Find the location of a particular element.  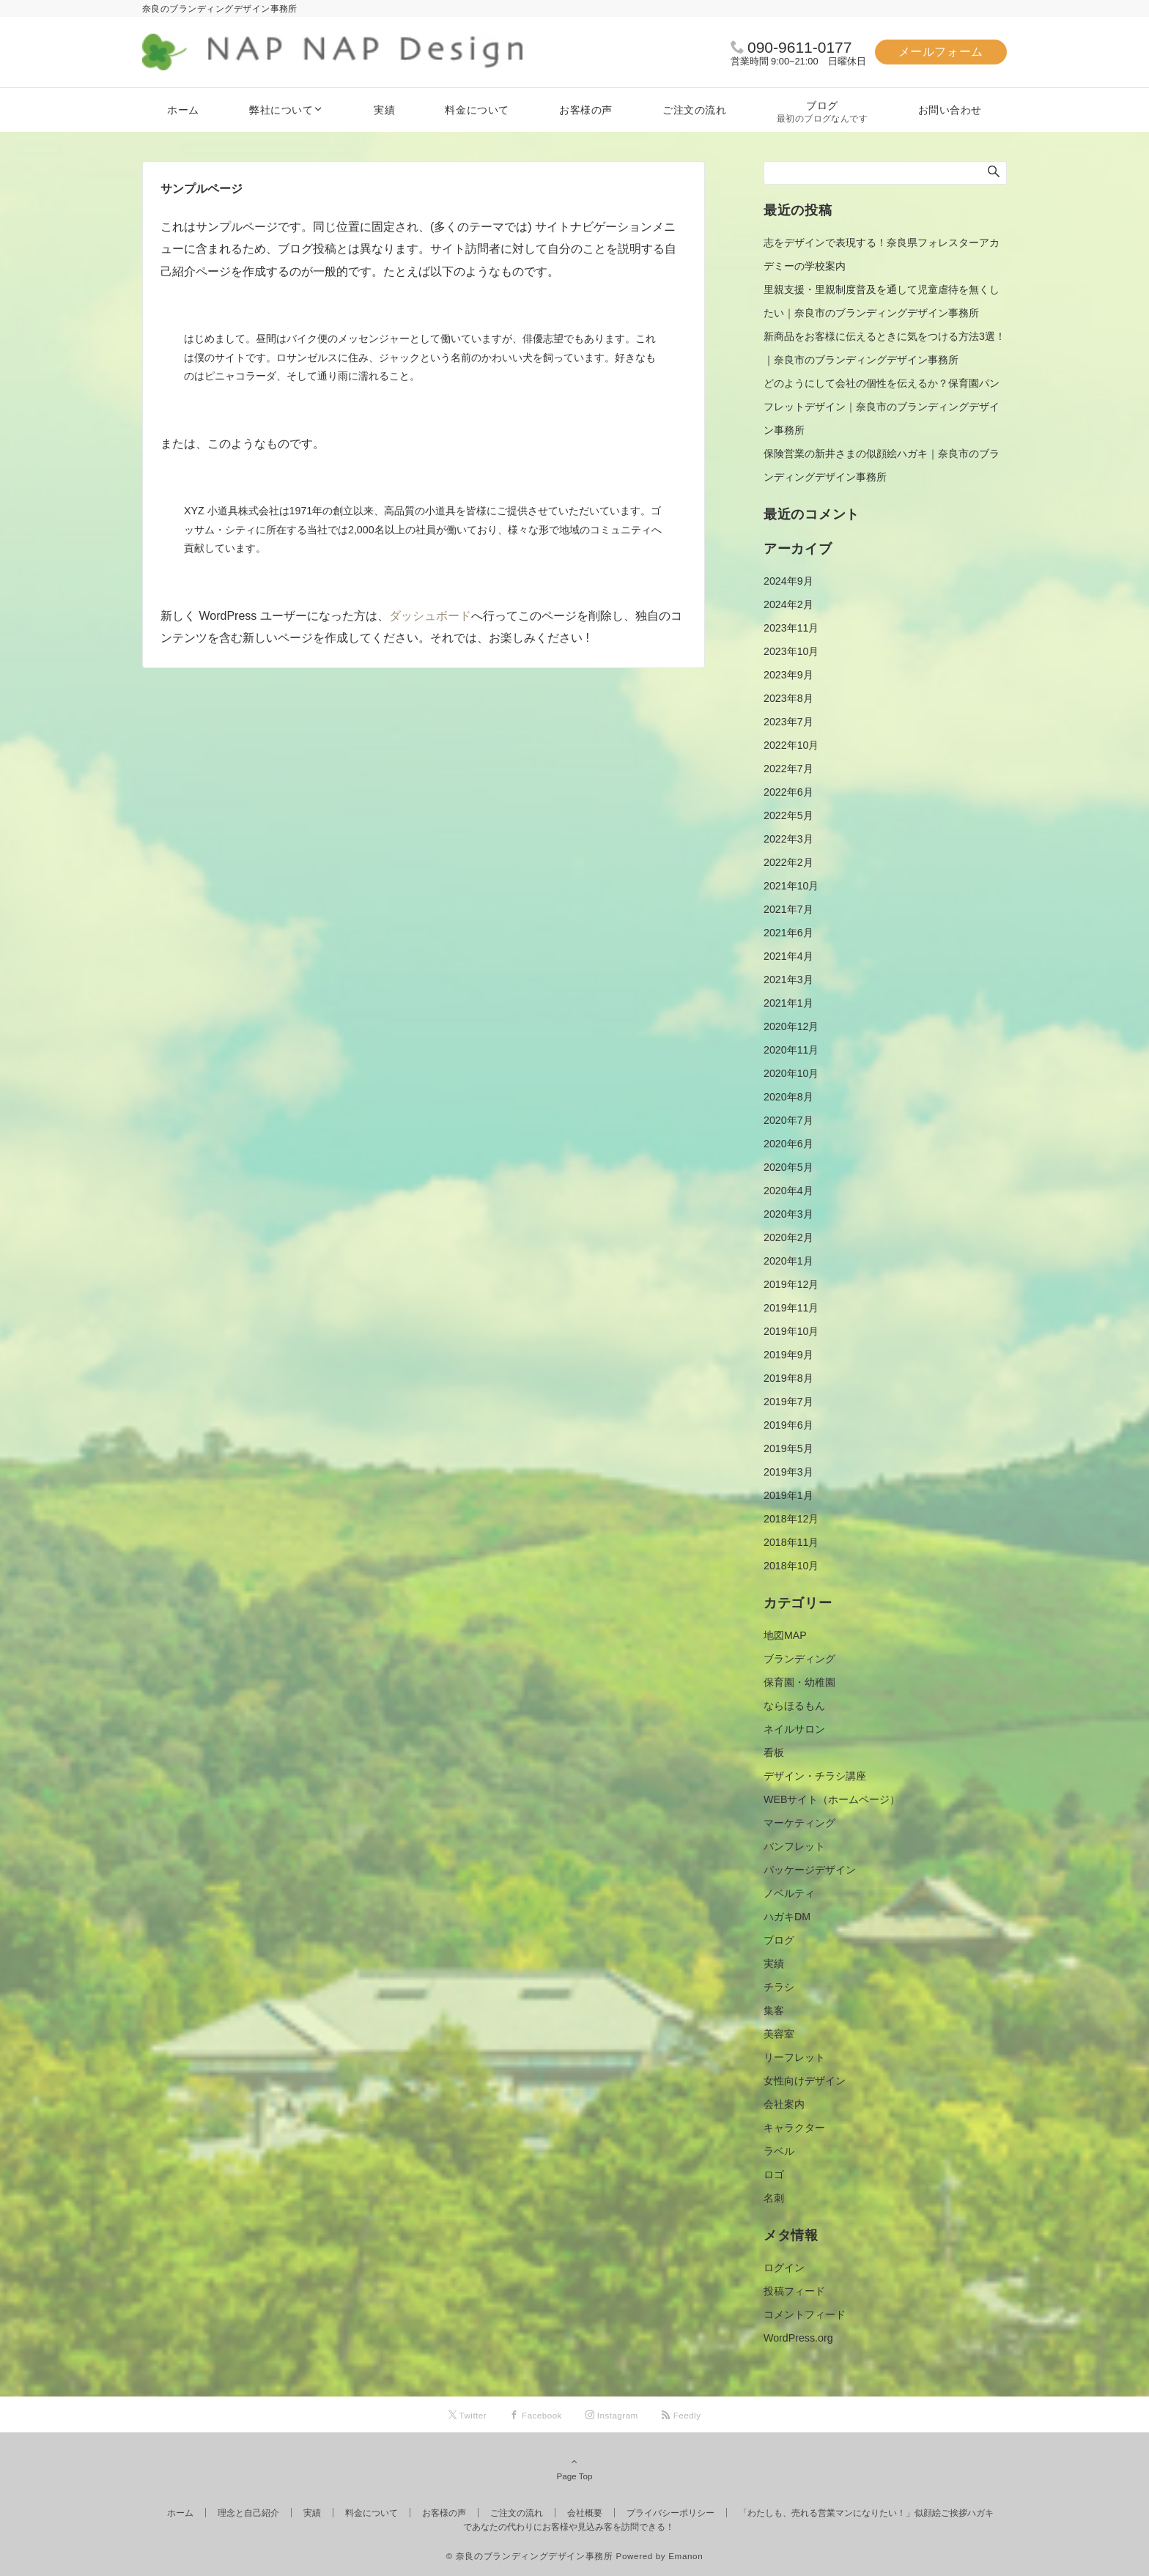

2022年7月 is located at coordinates (788, 768).